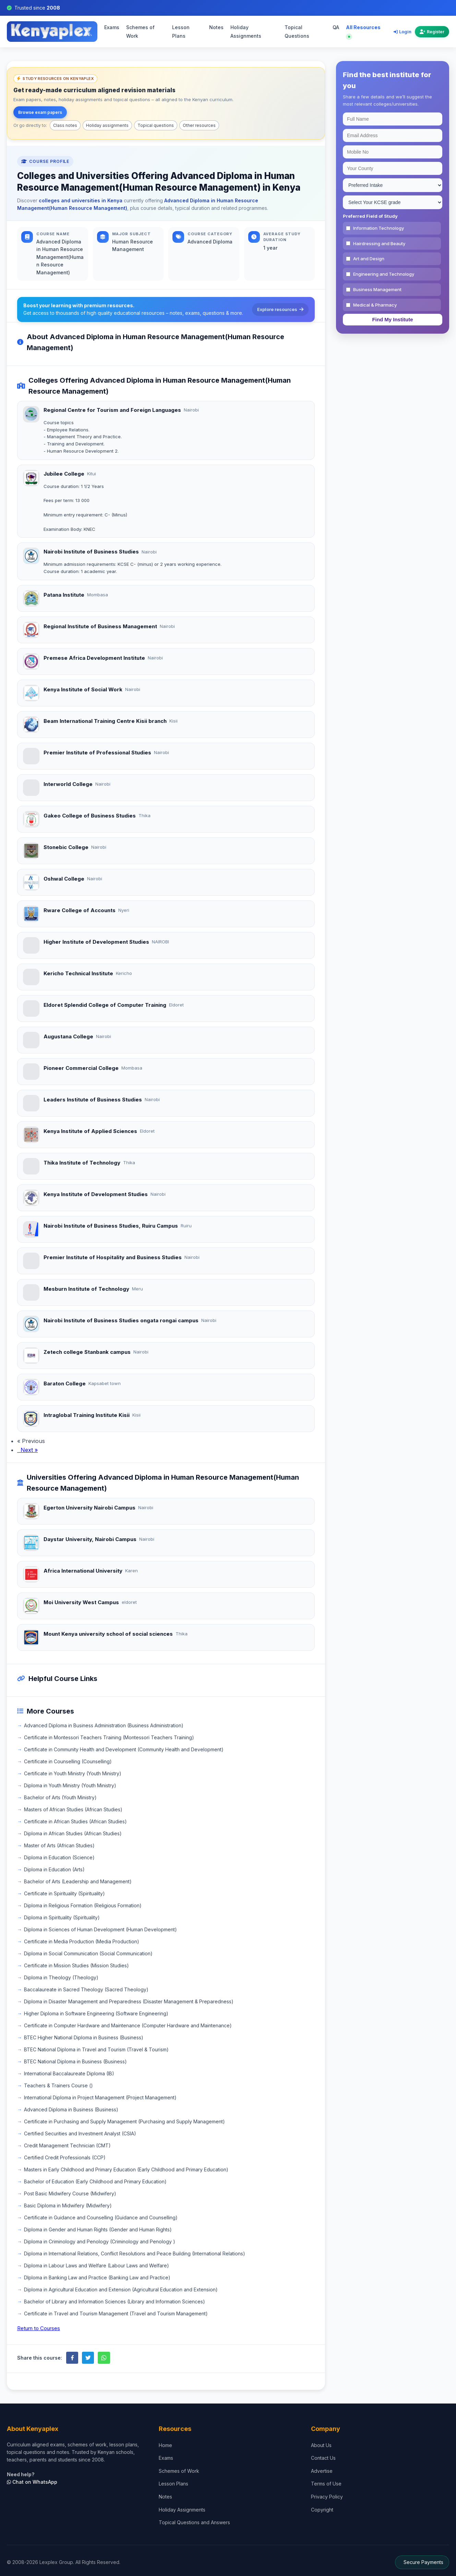 The image size is (456, 2576). Describe the element at coordinates (134, 2253) in the screenshot. I see `Diploma in International Relations, Conflict Resolutions and Peace Building (International Relations)` at that location.